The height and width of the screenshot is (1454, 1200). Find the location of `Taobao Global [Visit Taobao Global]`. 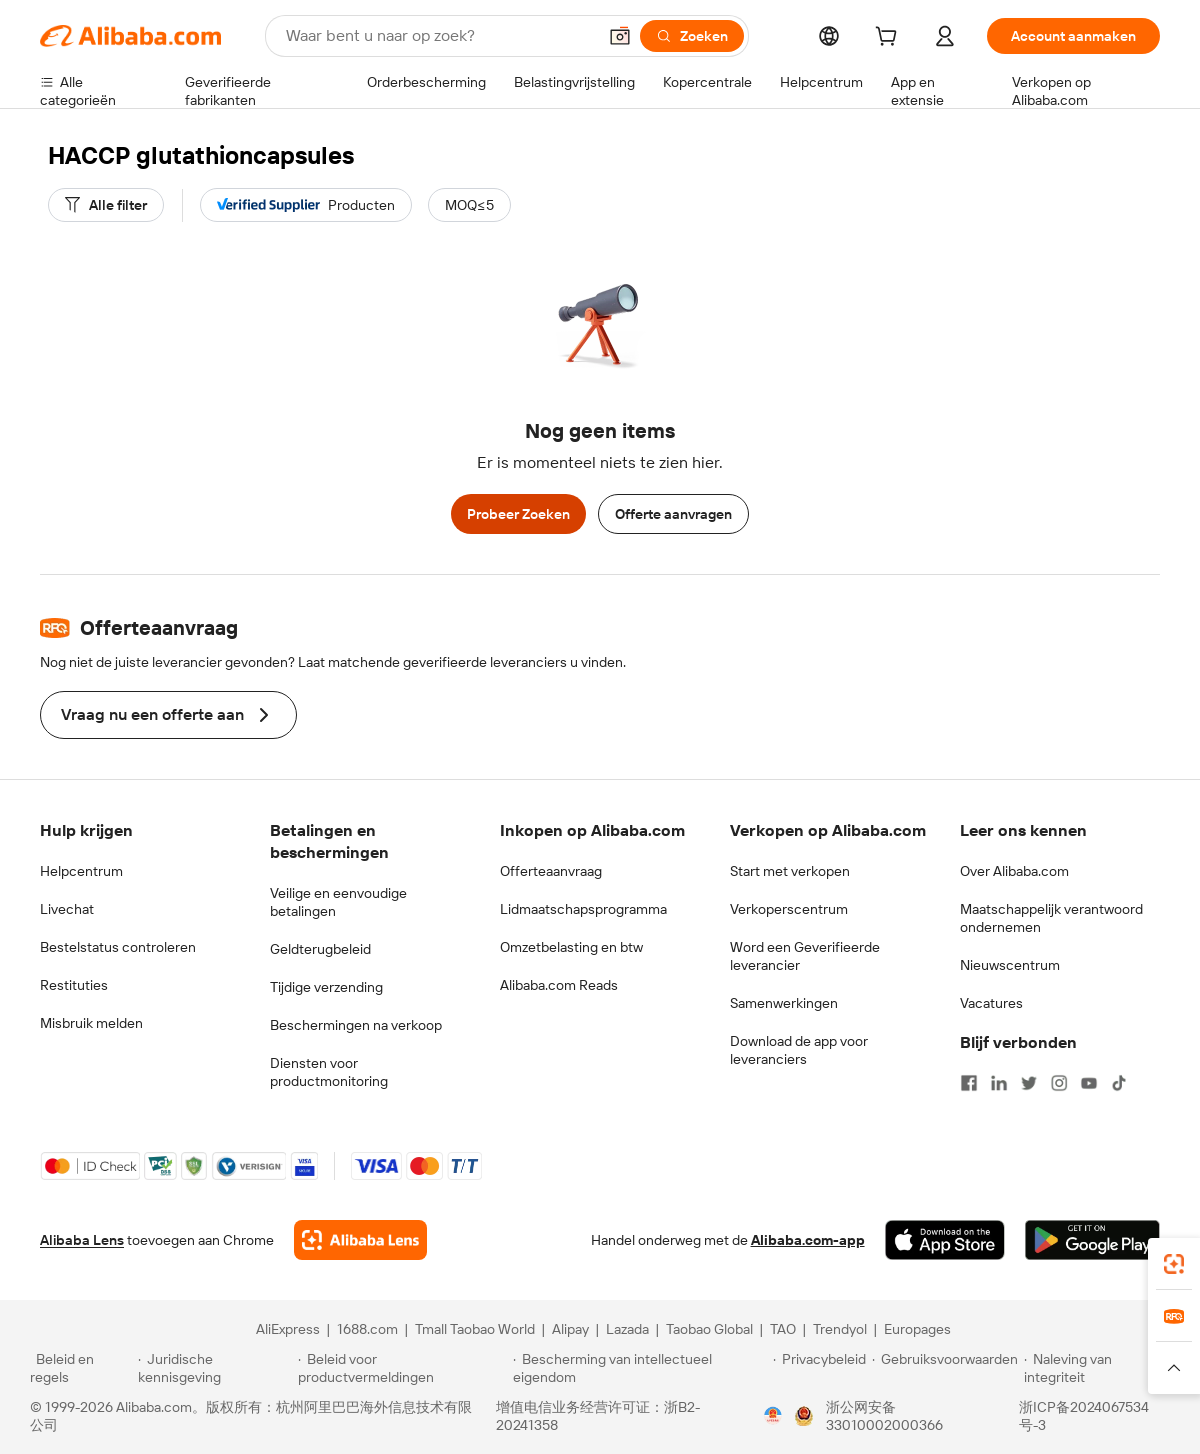

Taobao Global [Visit Taobao Global] is located at coordinates (709, 1329).